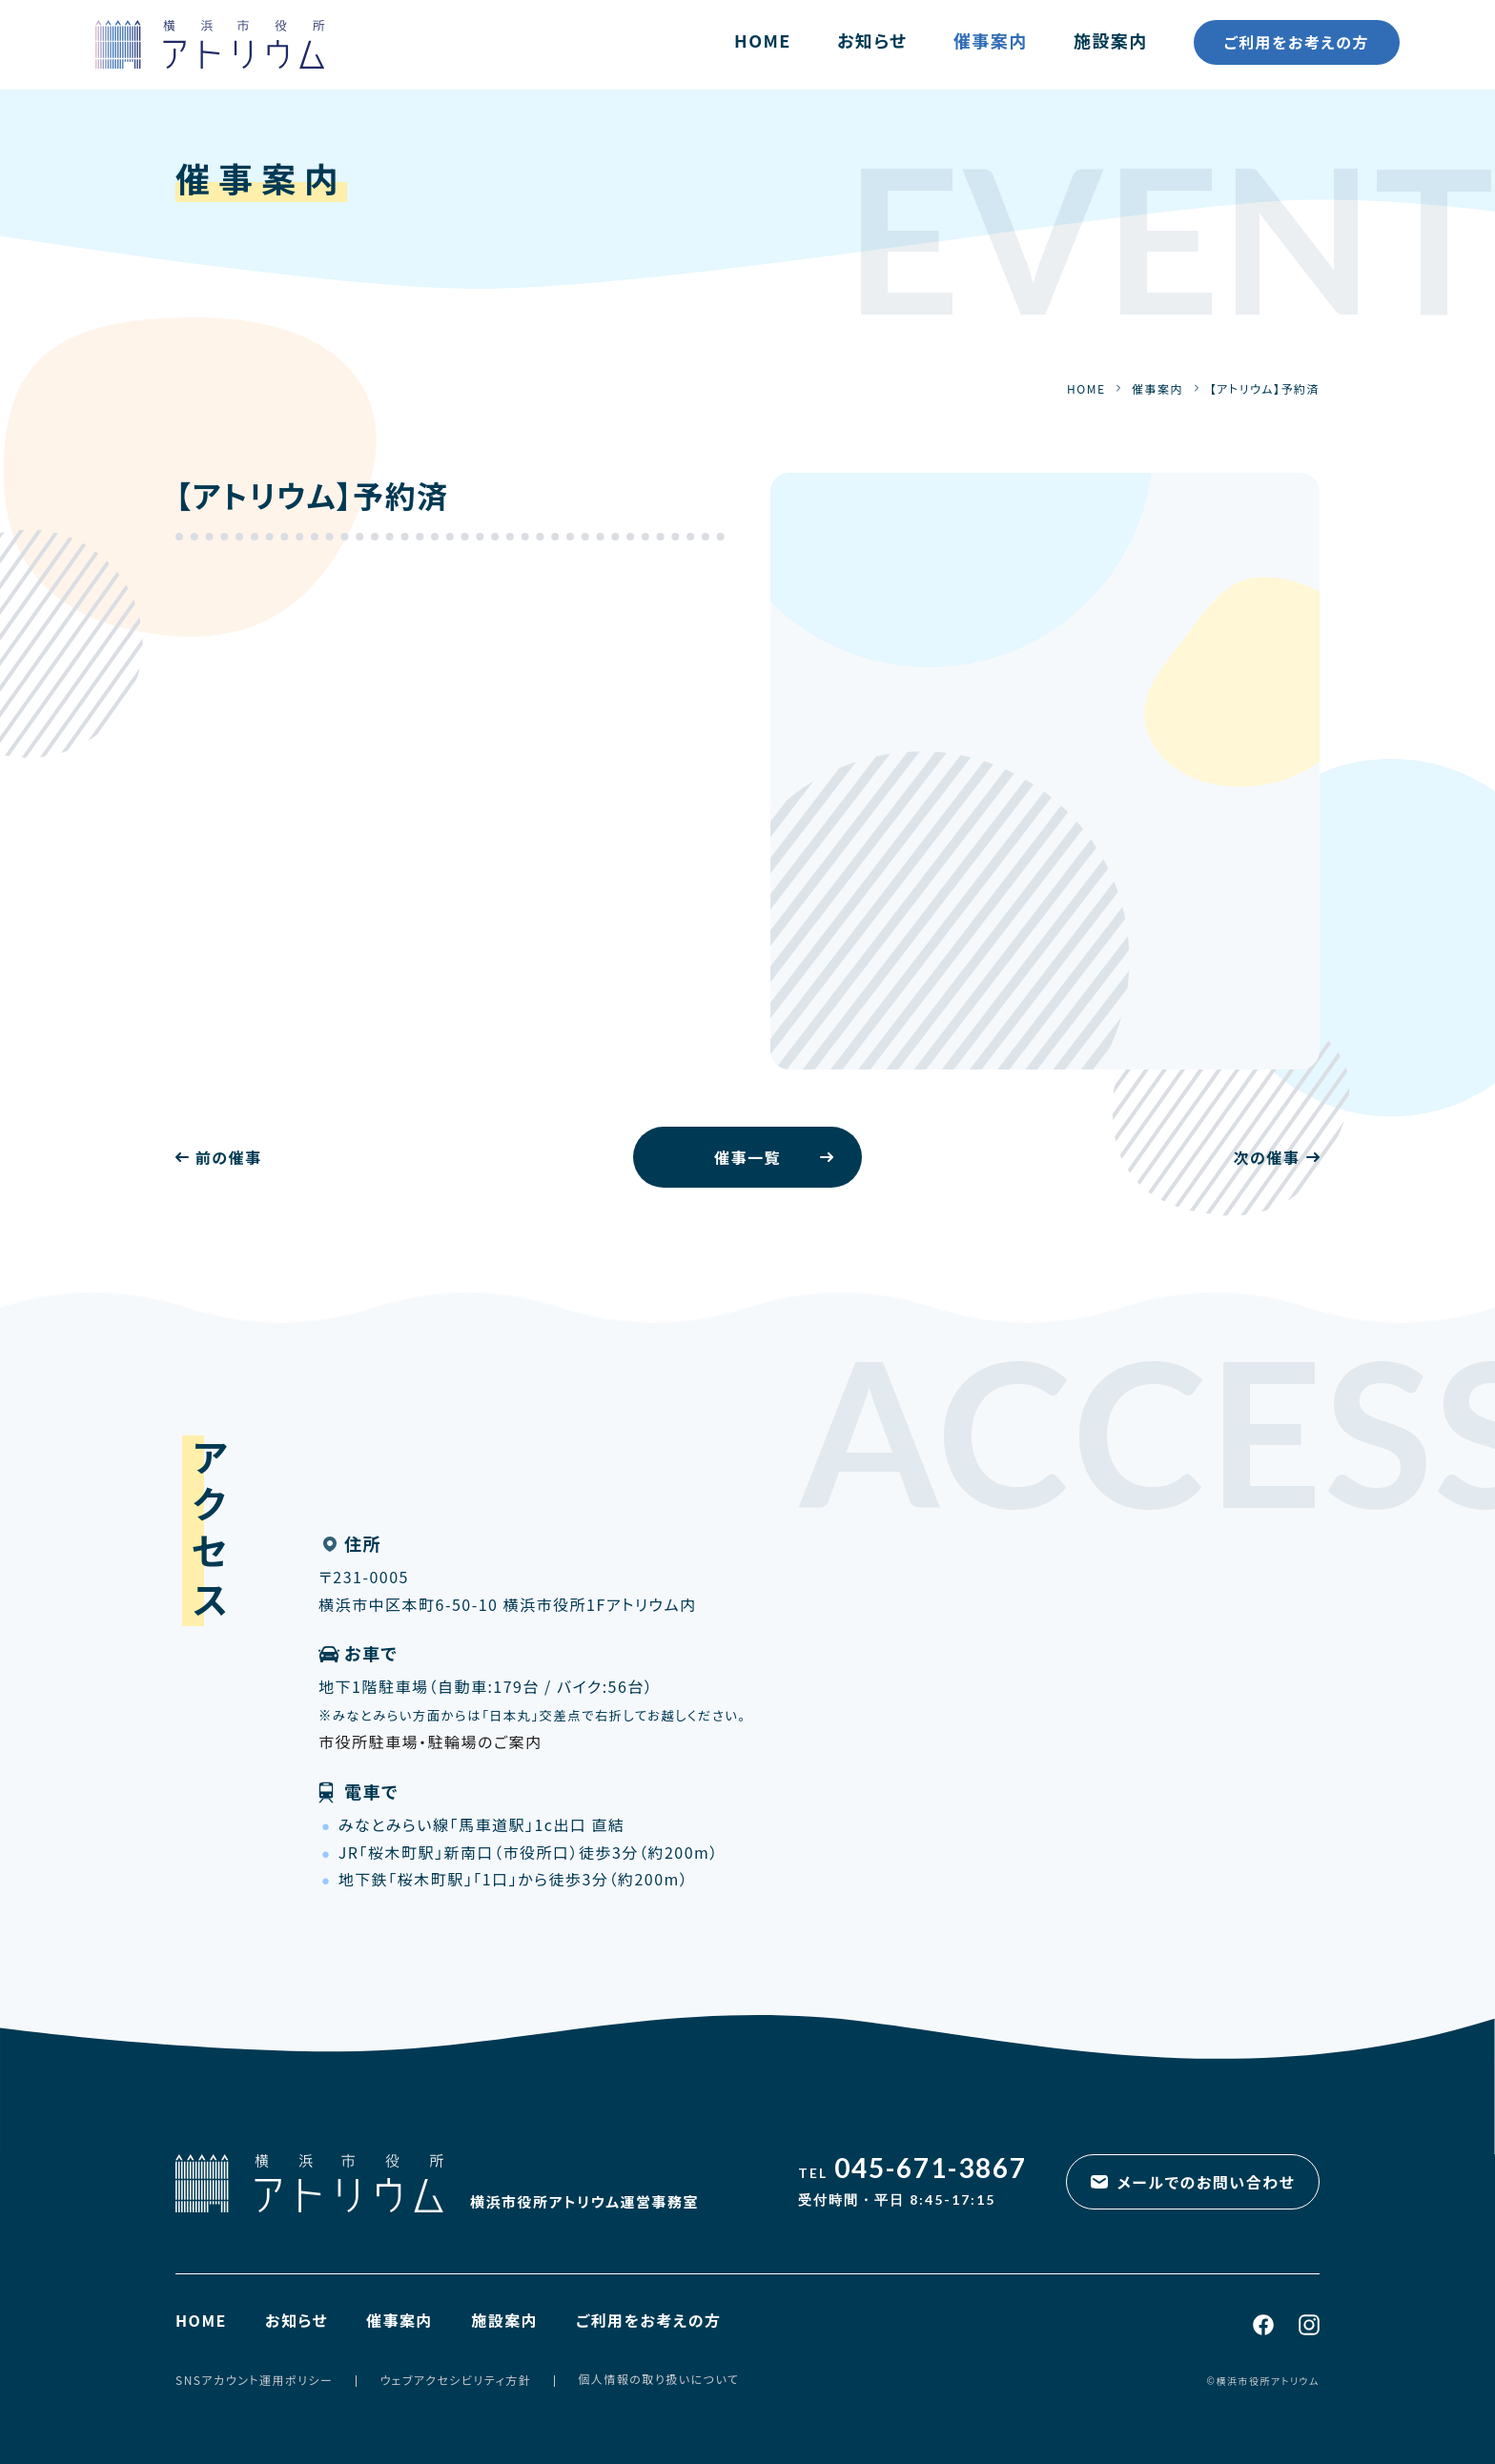 This screenshot has height=2464, width=1495. Describe the element at coordinates (658, 2379) in the screenshot. I see `個人情報の取り扱いについて` at that location.